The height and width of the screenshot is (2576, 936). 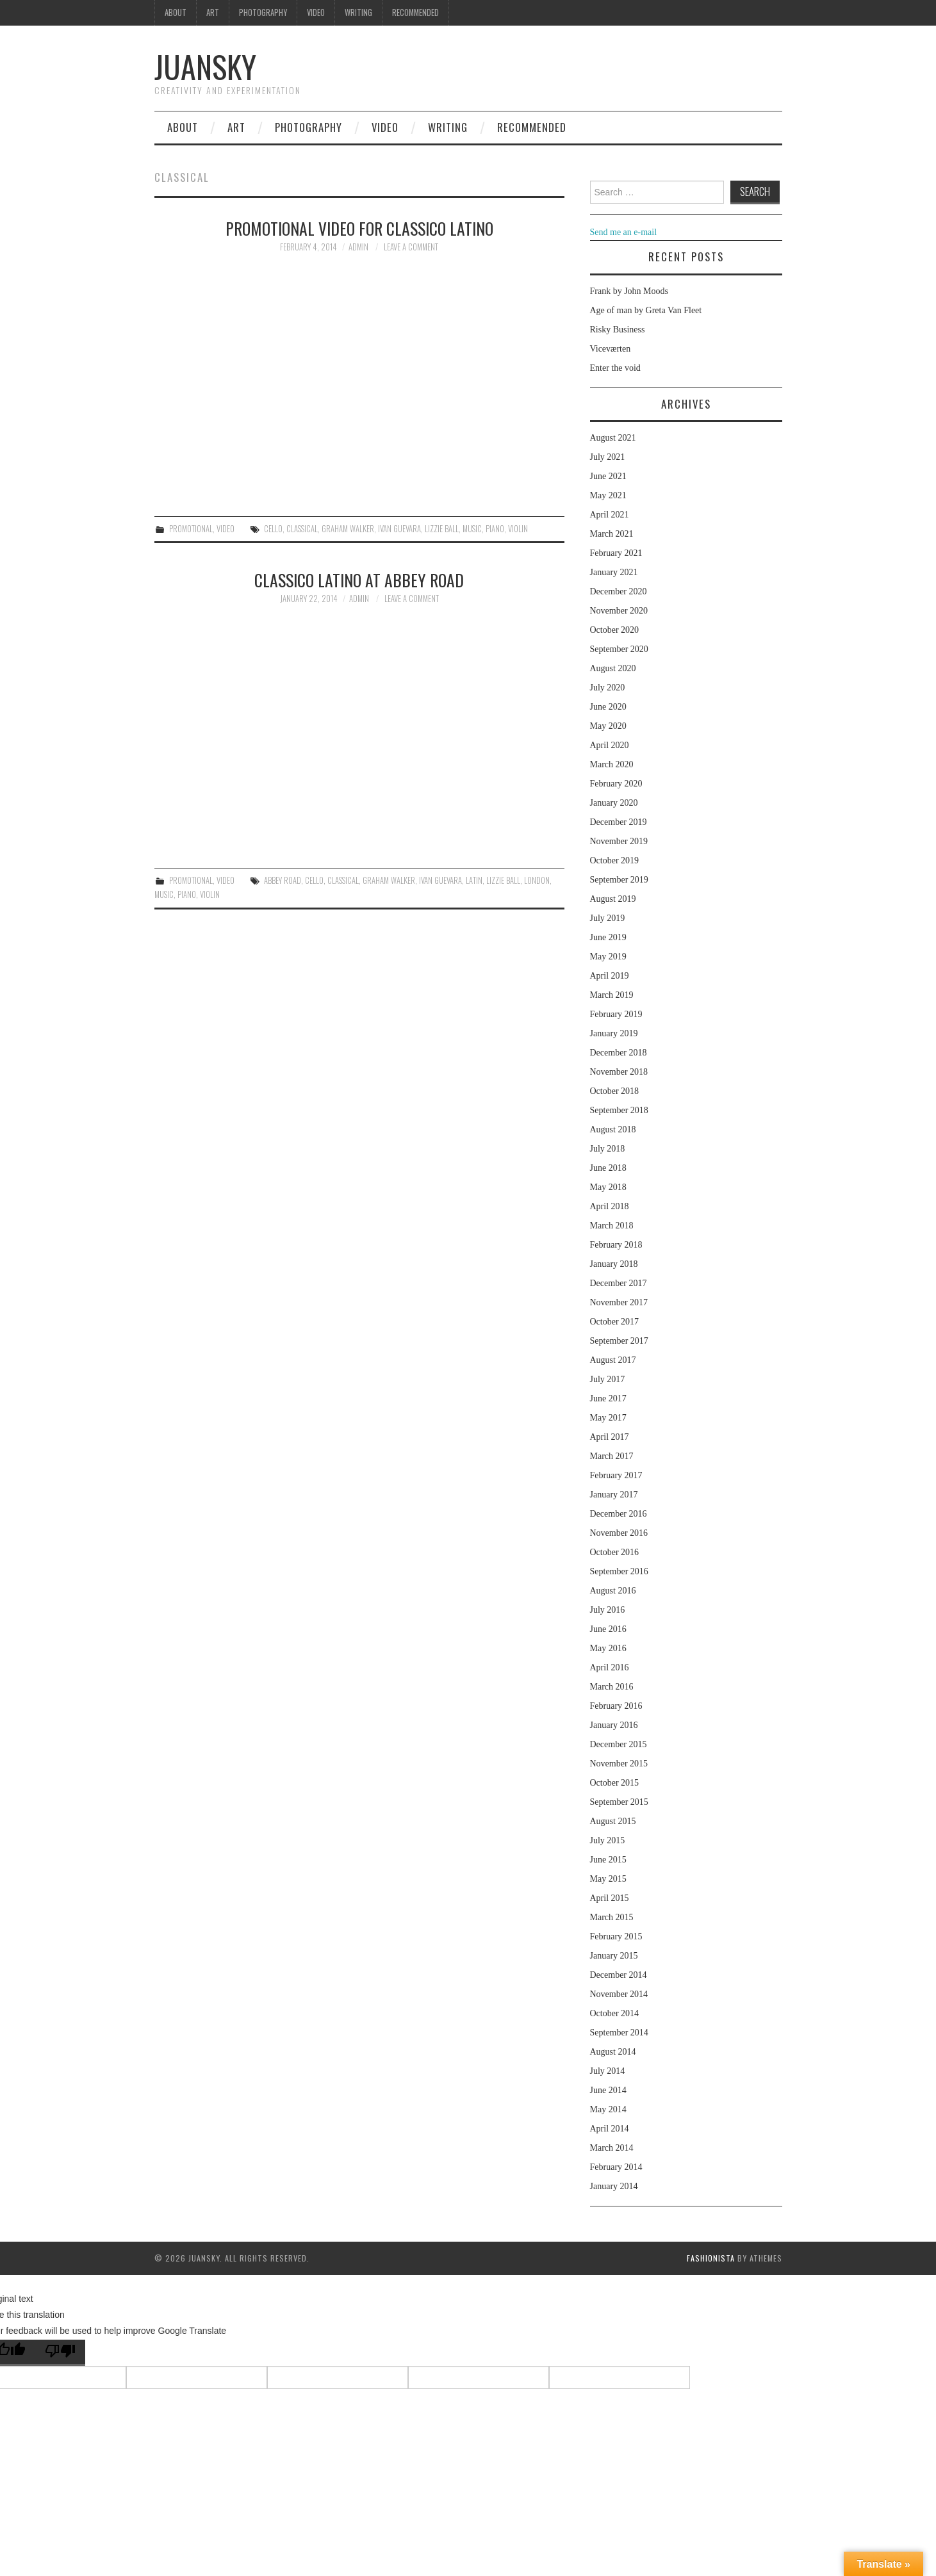 I want to click on September 2017, so click(x=619, y=1341).